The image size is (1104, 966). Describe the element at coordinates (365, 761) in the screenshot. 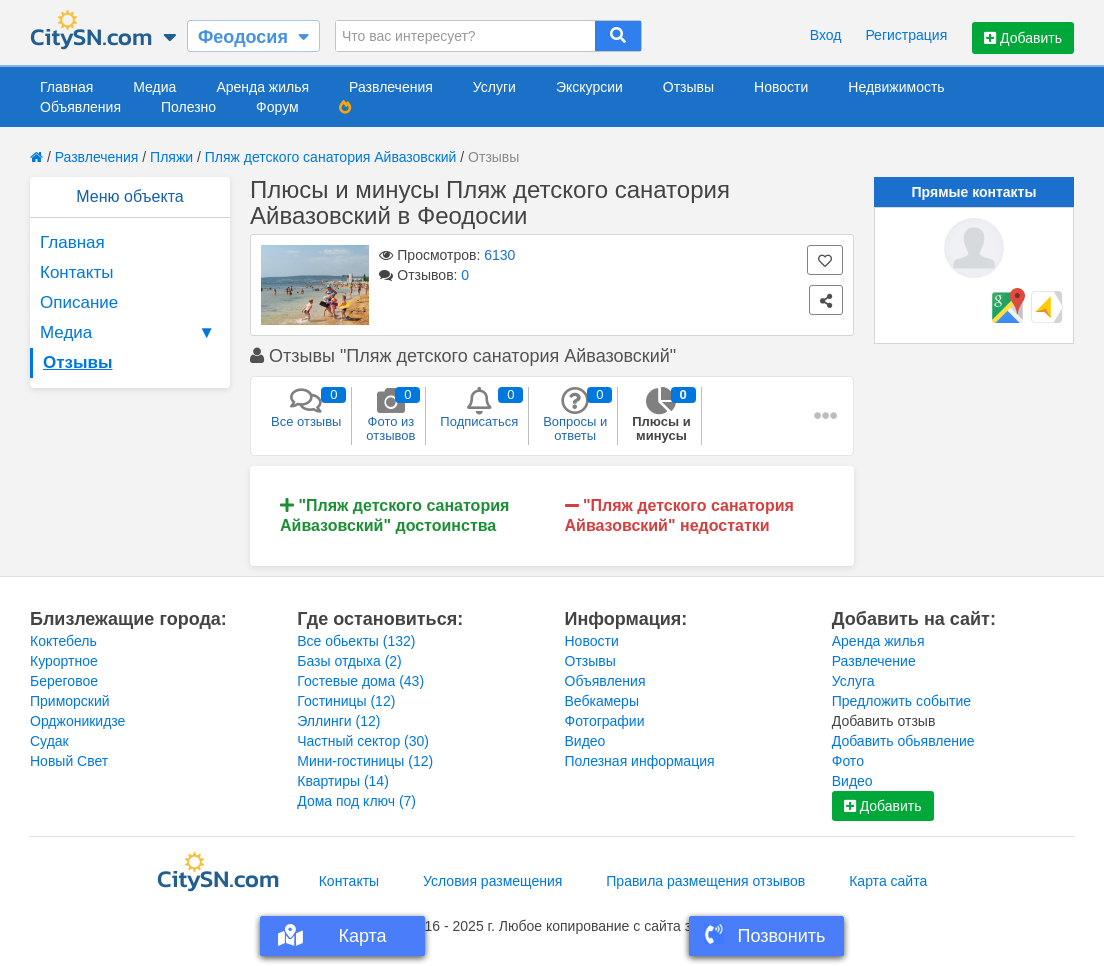

I see `Мини-гостиницы` at that location.